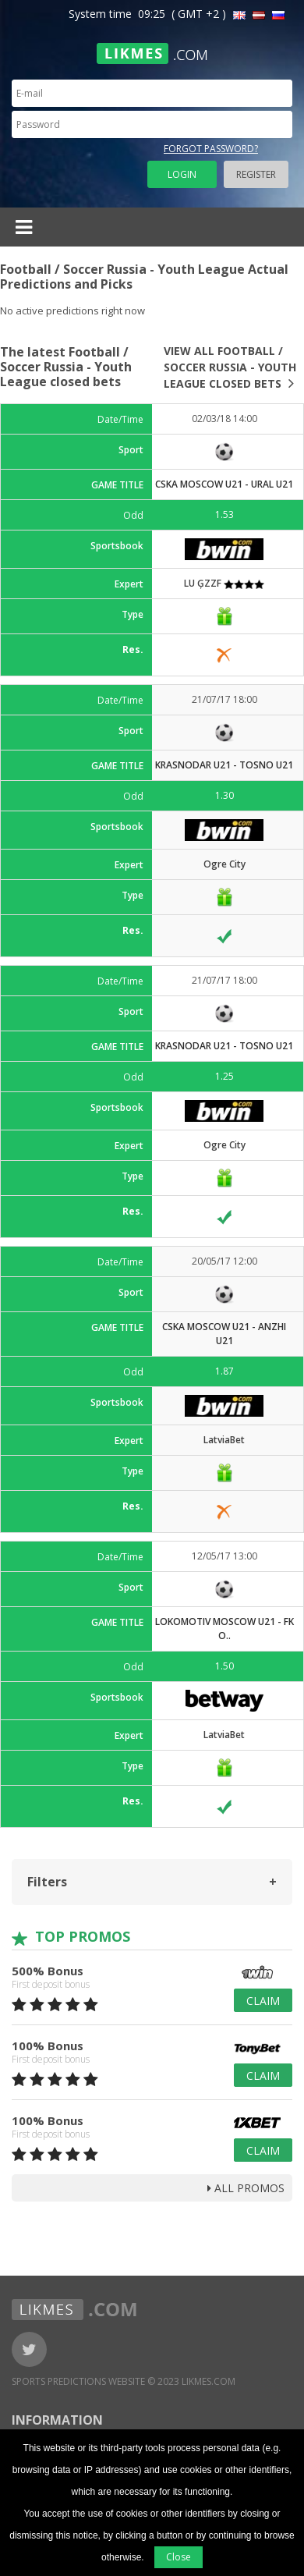  I want to click on LU ĢZZF, so click(224, 583).